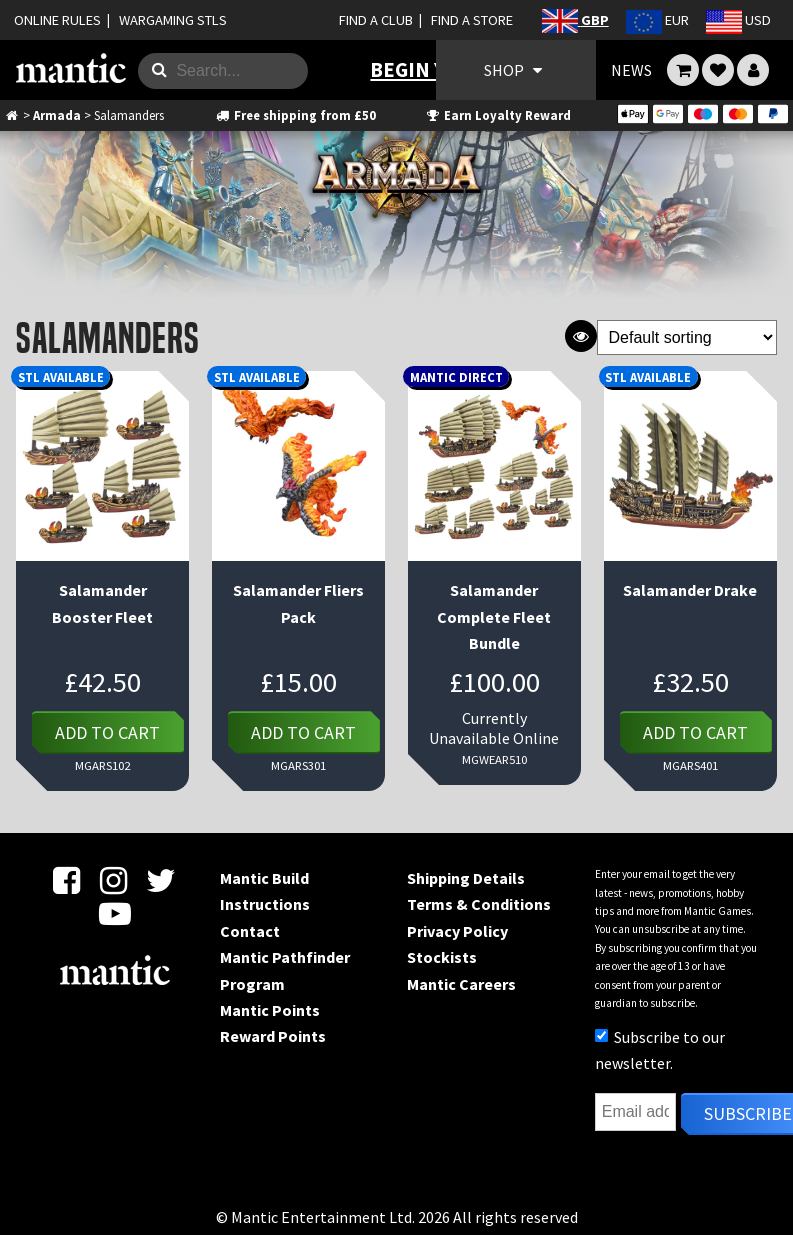 This screenshot has height=1235, width=793. What do you see at coordinates (107, 732) in the screenshot?
I see `Add to cart` at bounding box center [107, 732].